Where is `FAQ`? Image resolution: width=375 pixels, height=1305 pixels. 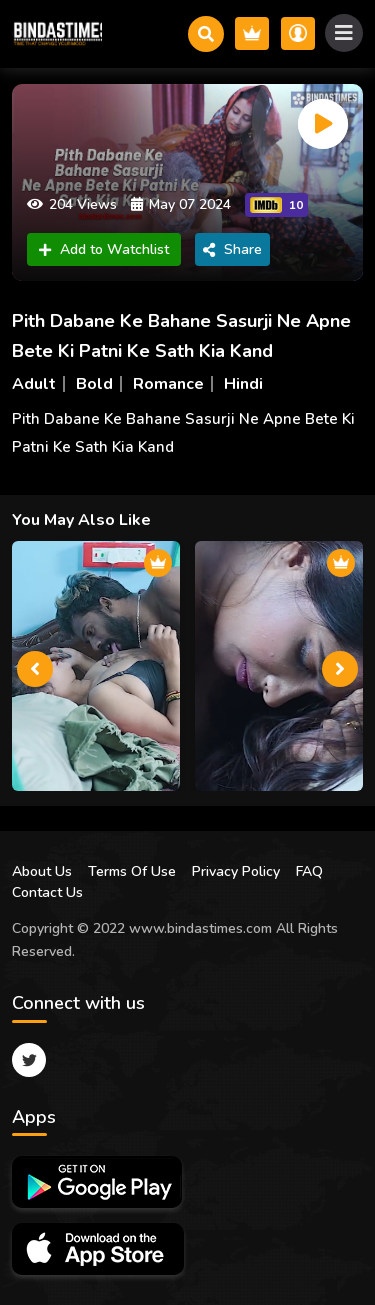
FAQ is located at coordinates (309, 871).